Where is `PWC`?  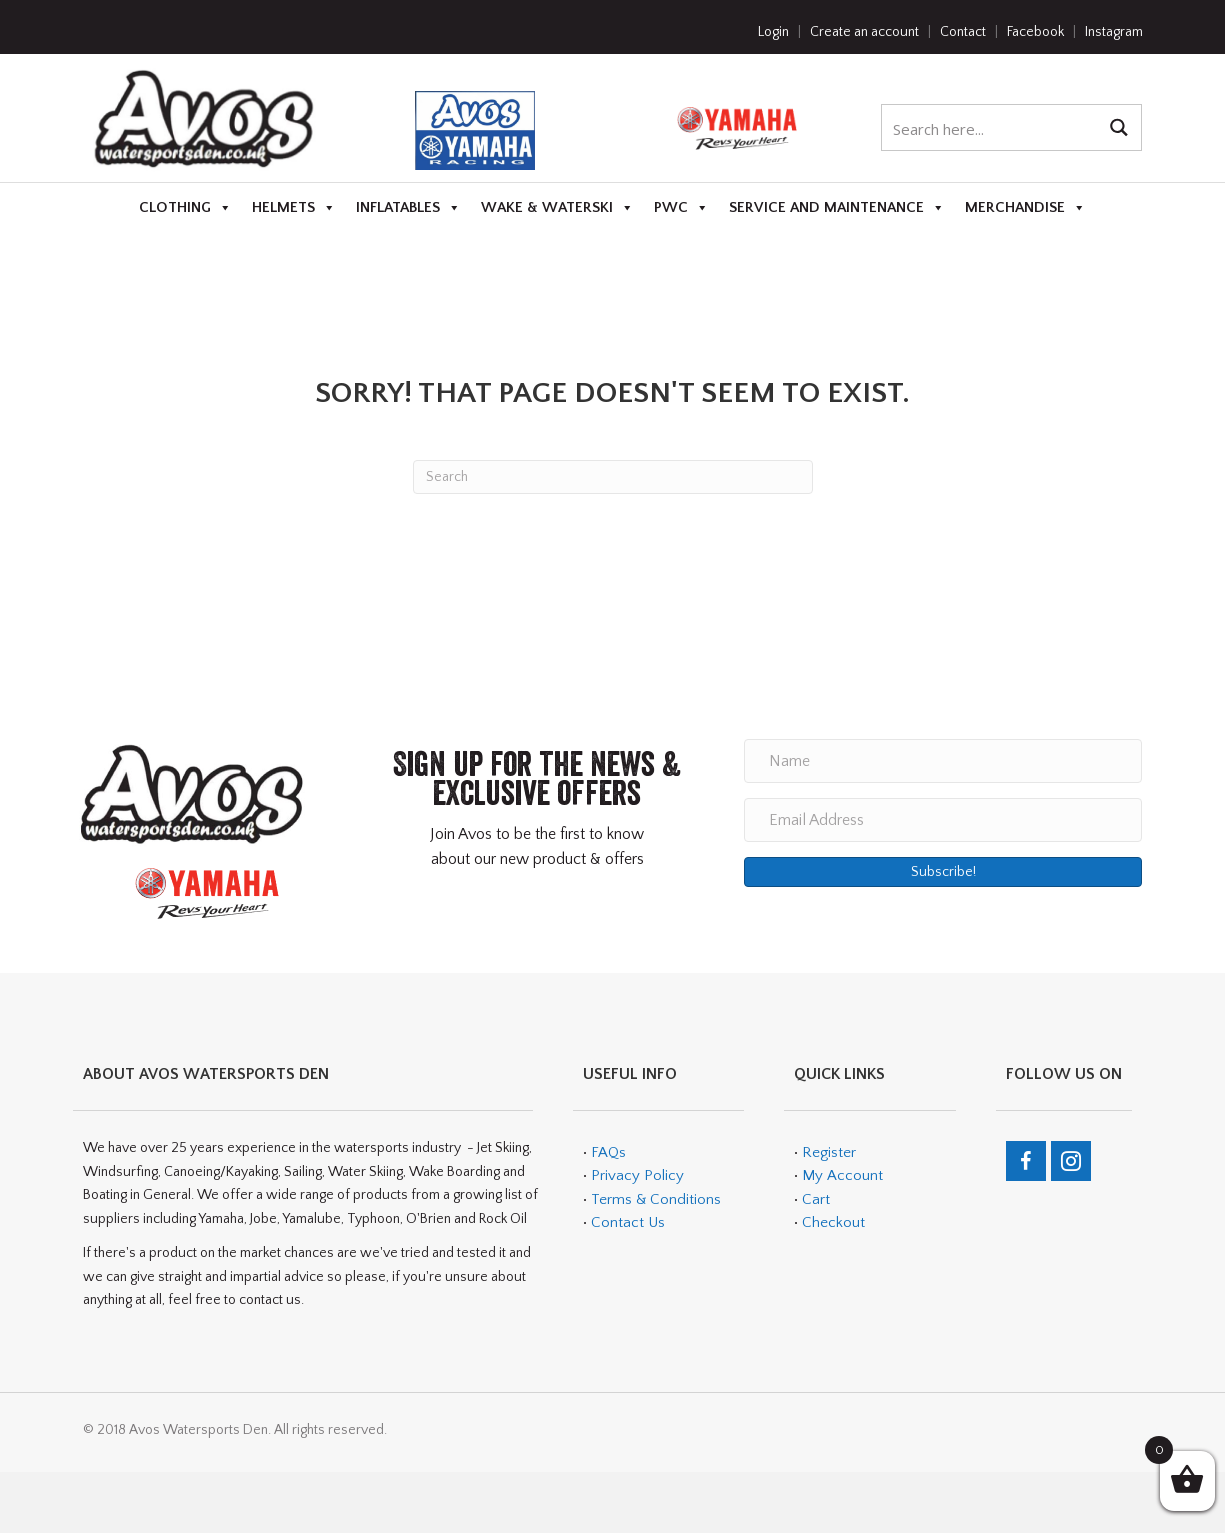
PWC is located at coordinates (681, 208).